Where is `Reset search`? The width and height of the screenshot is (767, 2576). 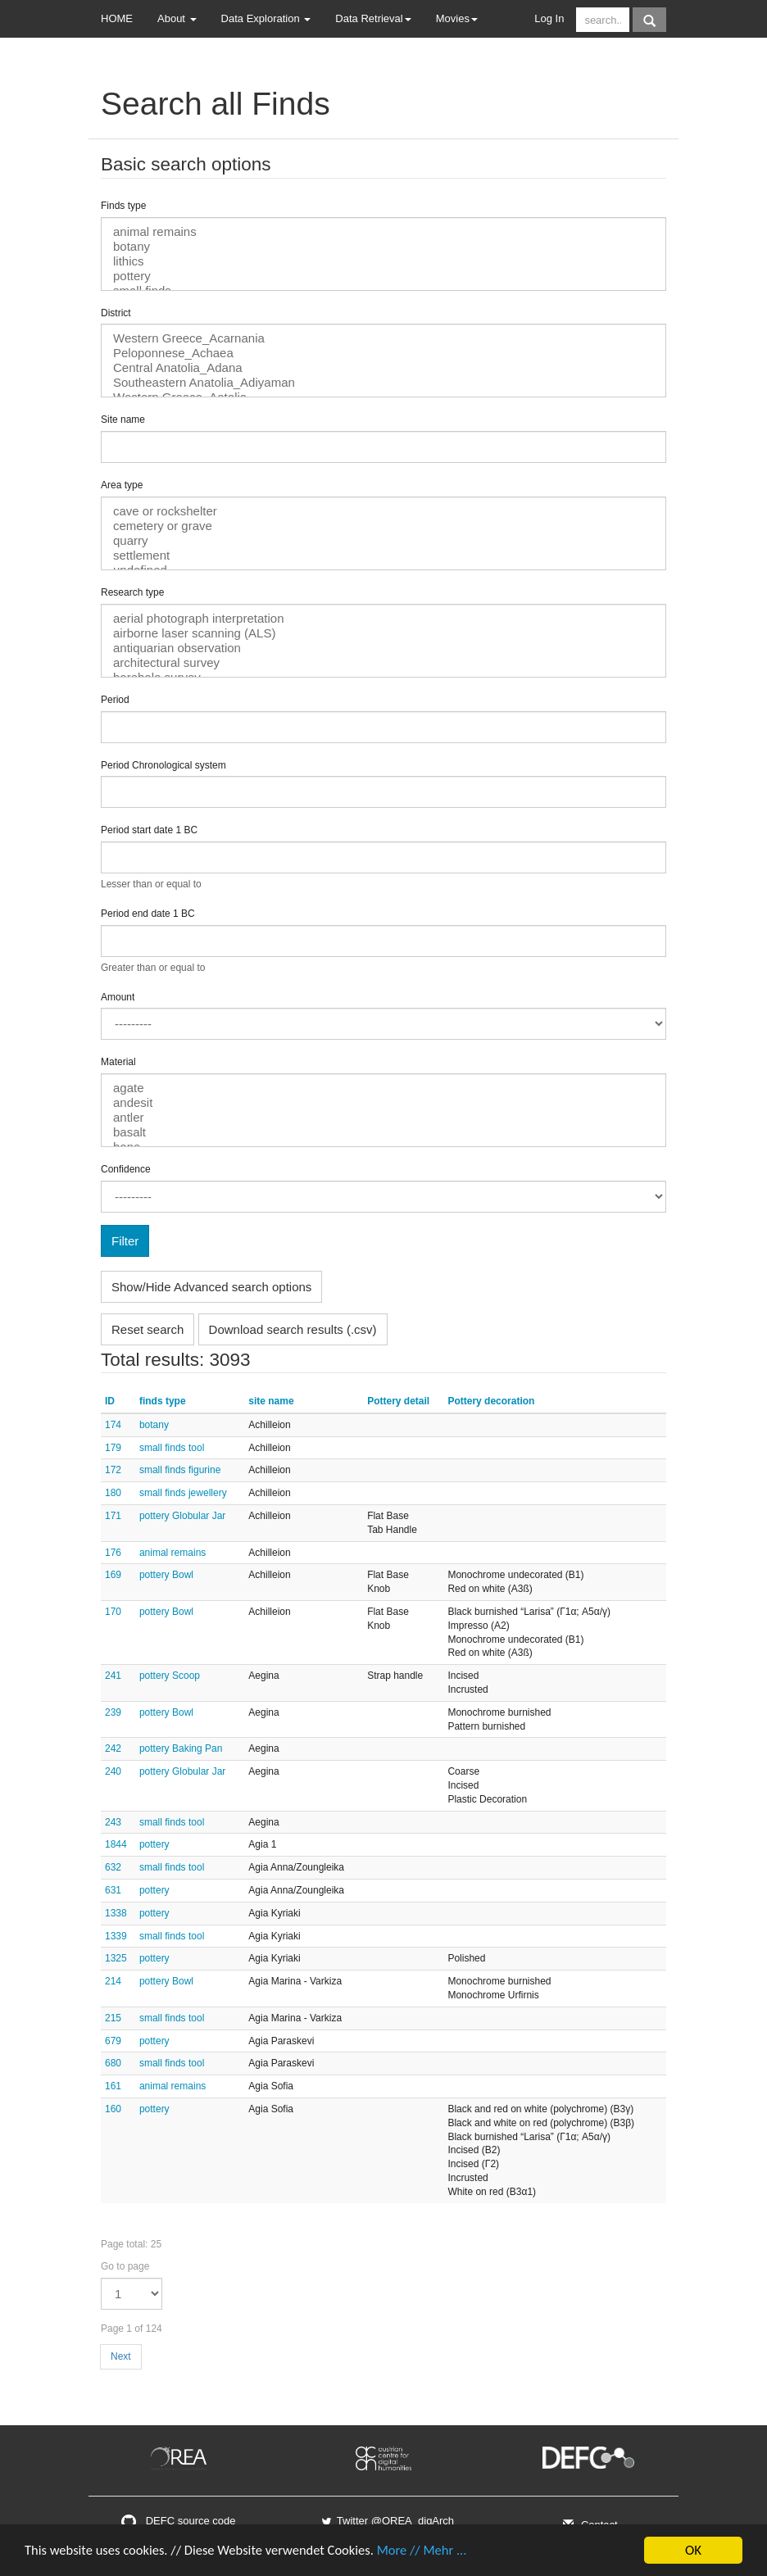 Reset search is located at coordinates (147, 1329).